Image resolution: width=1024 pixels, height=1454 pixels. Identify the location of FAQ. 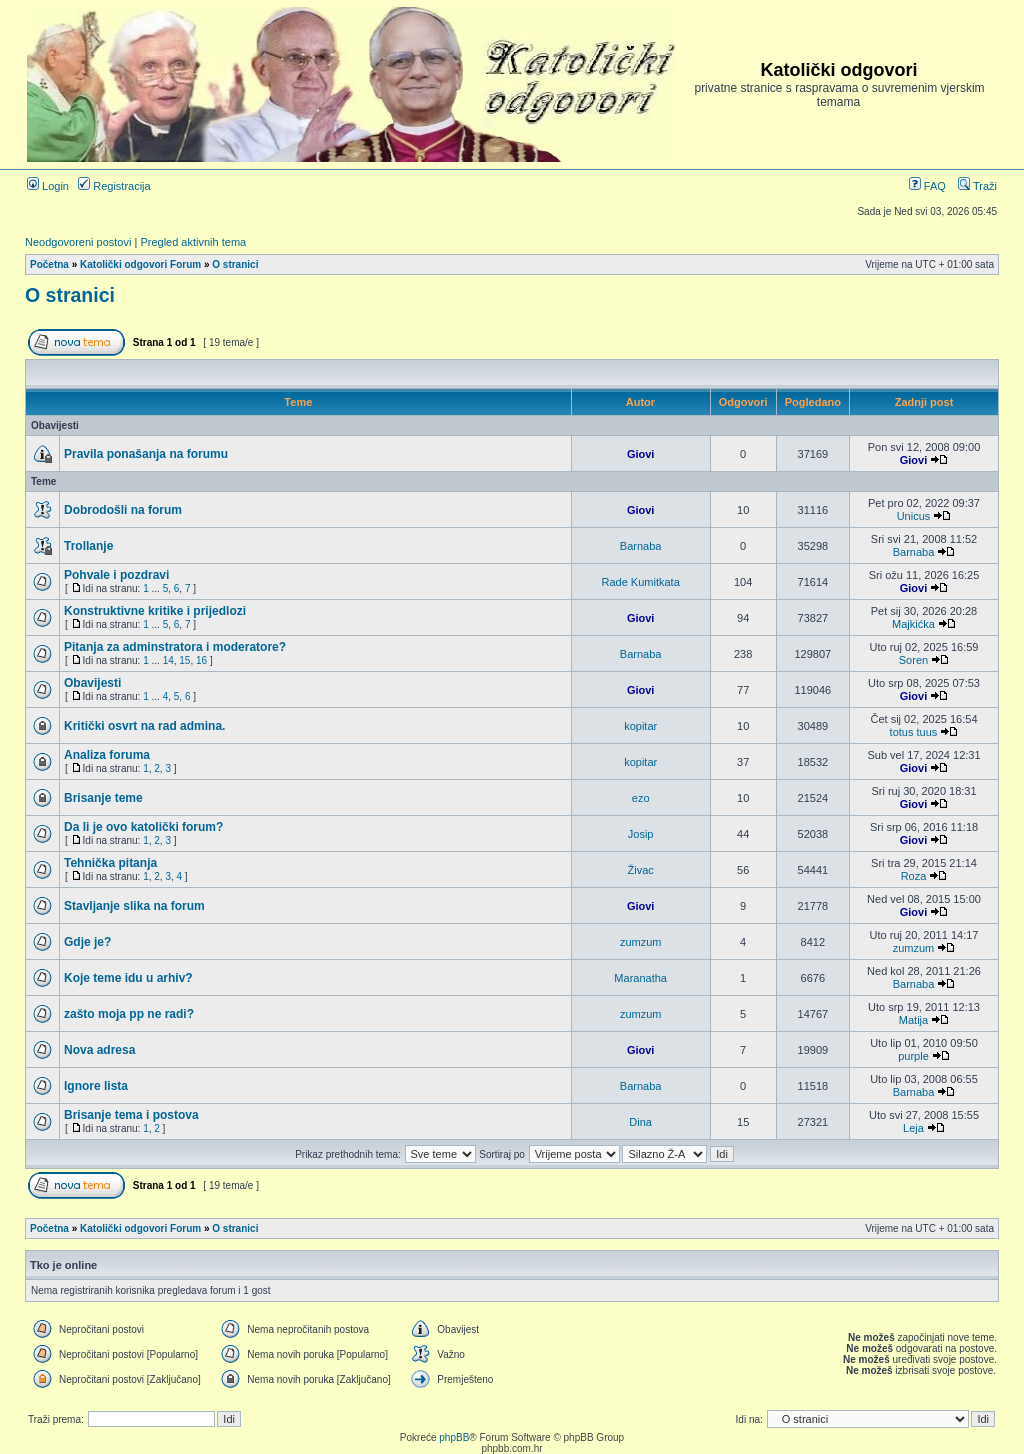
(927, 186).